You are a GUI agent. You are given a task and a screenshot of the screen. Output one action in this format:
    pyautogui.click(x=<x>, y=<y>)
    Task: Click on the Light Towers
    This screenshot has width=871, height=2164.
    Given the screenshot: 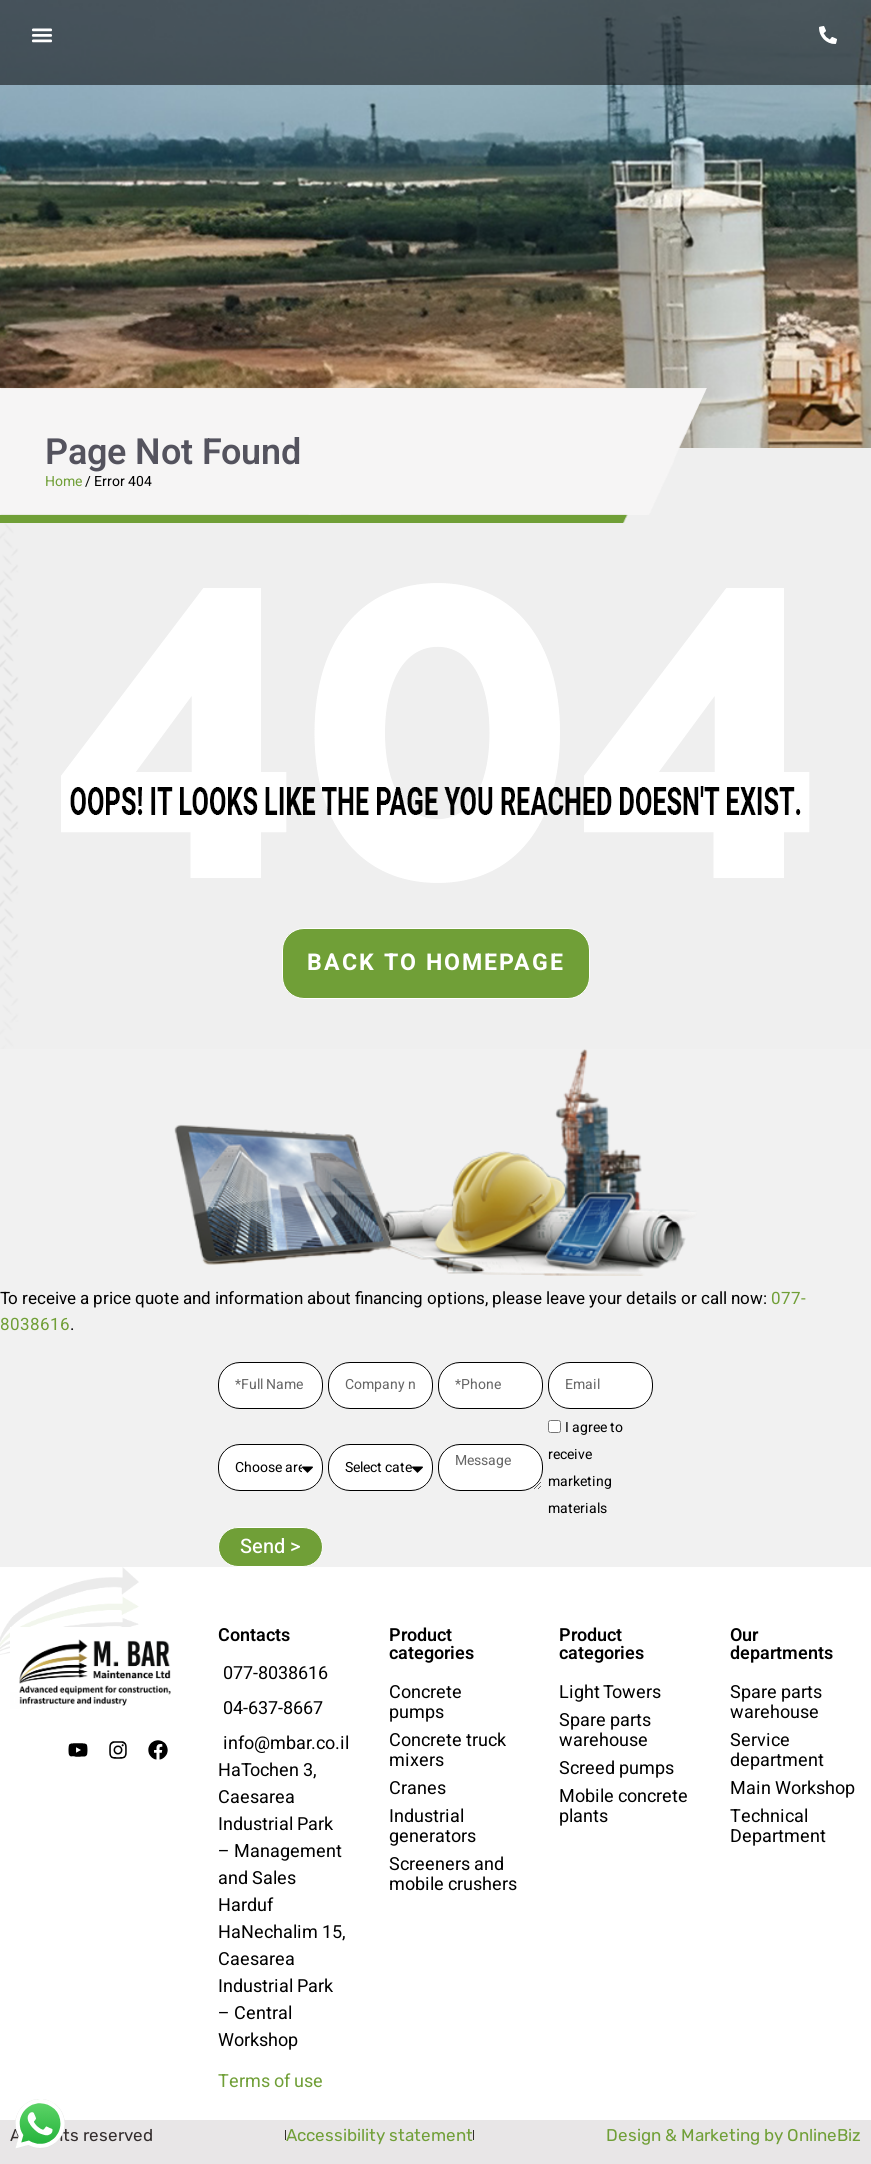 What is the action you would take?
    pyautogui.click(x=610, y=1693)
    